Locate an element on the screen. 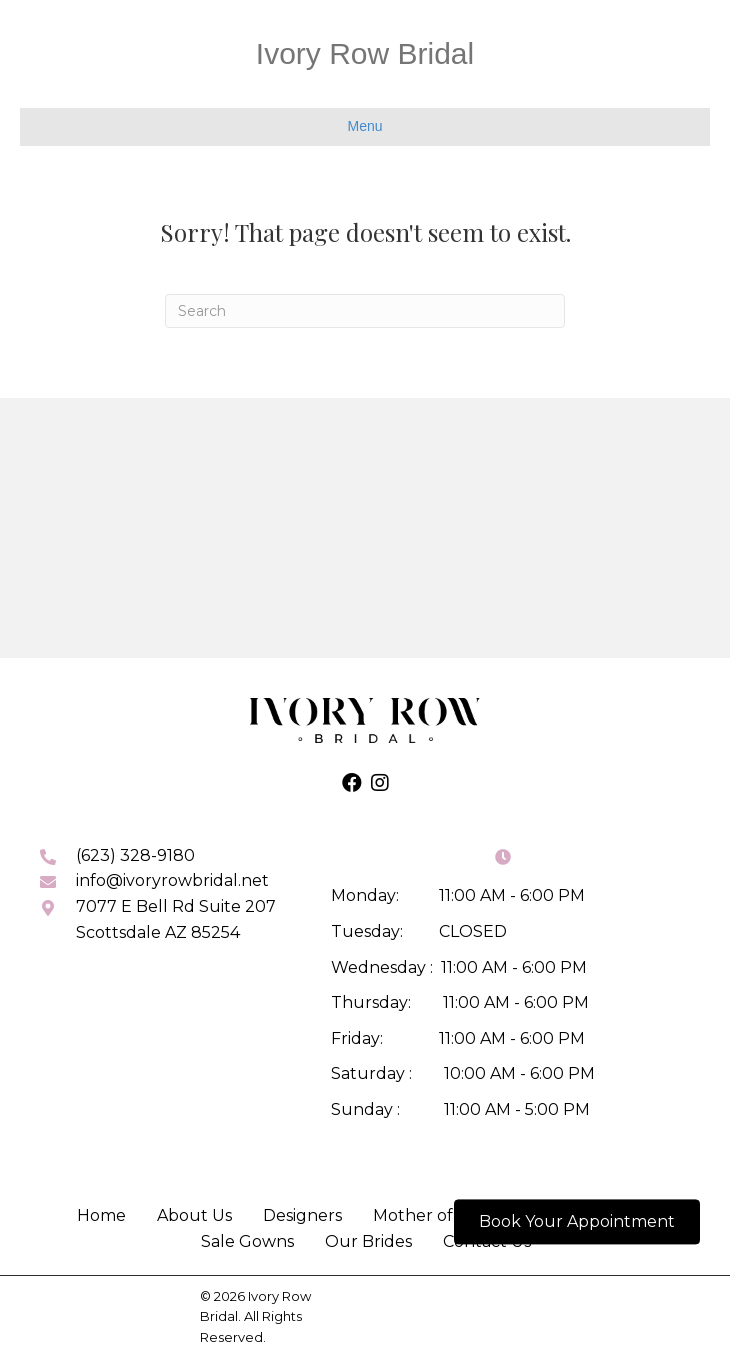 This screenshot has width=730, height=1358. Our Brides is located at coordinates (368, 1241).